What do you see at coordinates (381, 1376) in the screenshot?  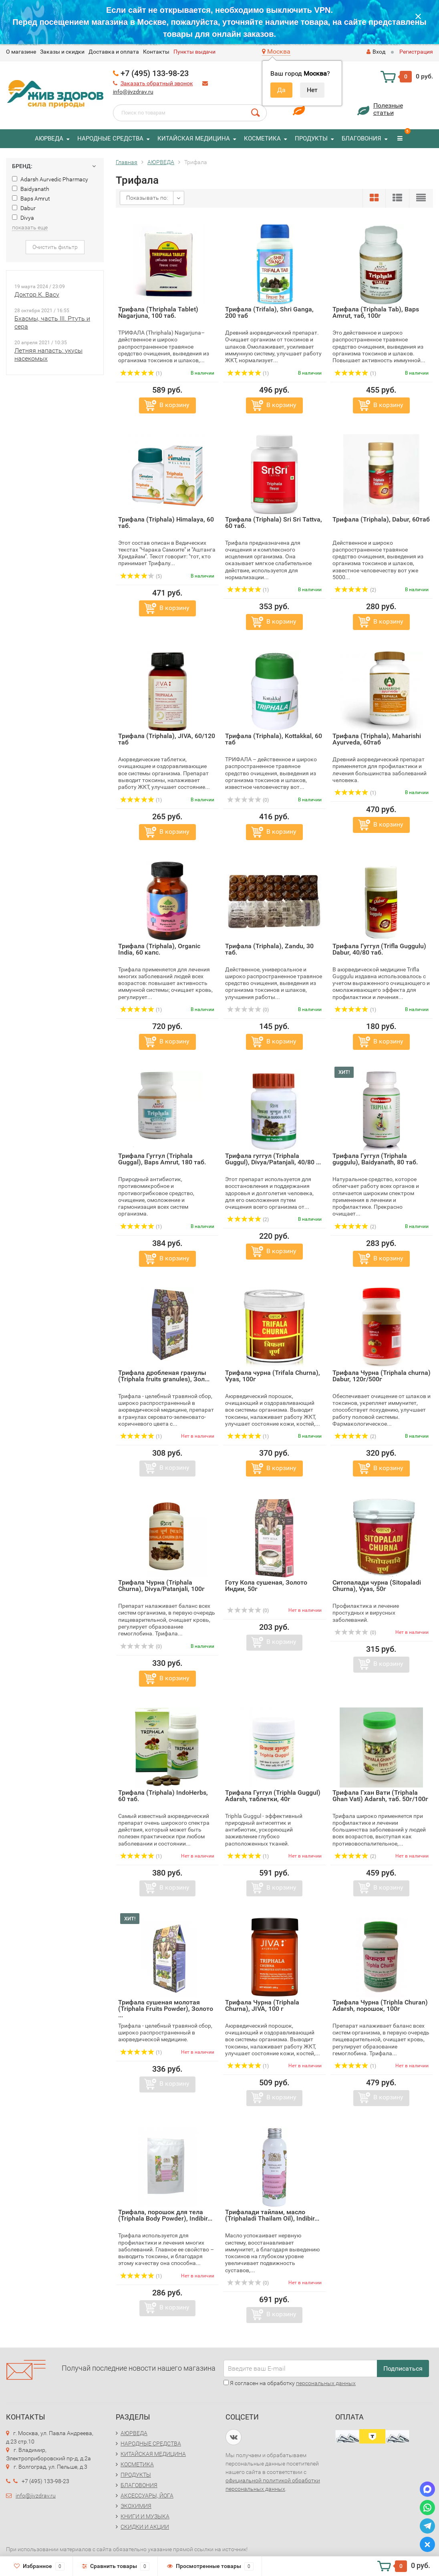 I see `Трифала Чурна (Triphala churna) Dabur, 120г/500г` at bounding box center [381, 1376].